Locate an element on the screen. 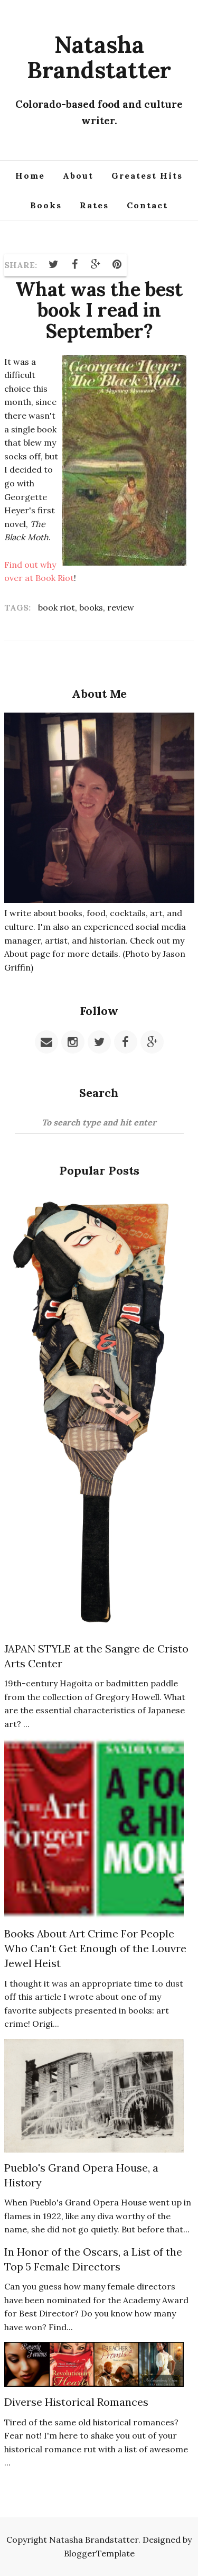 Image resolution: width=198 pixels, height=2576 pixels. Rates is located at coordinates (94, 205).